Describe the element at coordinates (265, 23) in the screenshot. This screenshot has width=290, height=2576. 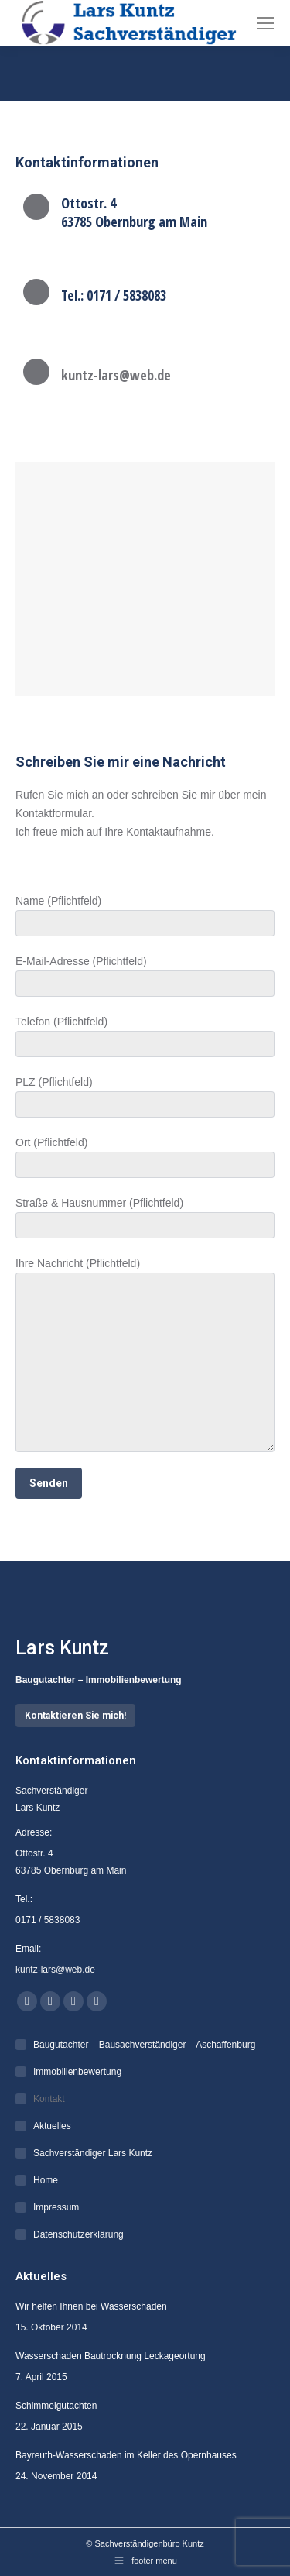
I see `[Mobile menu icon]` at that location.